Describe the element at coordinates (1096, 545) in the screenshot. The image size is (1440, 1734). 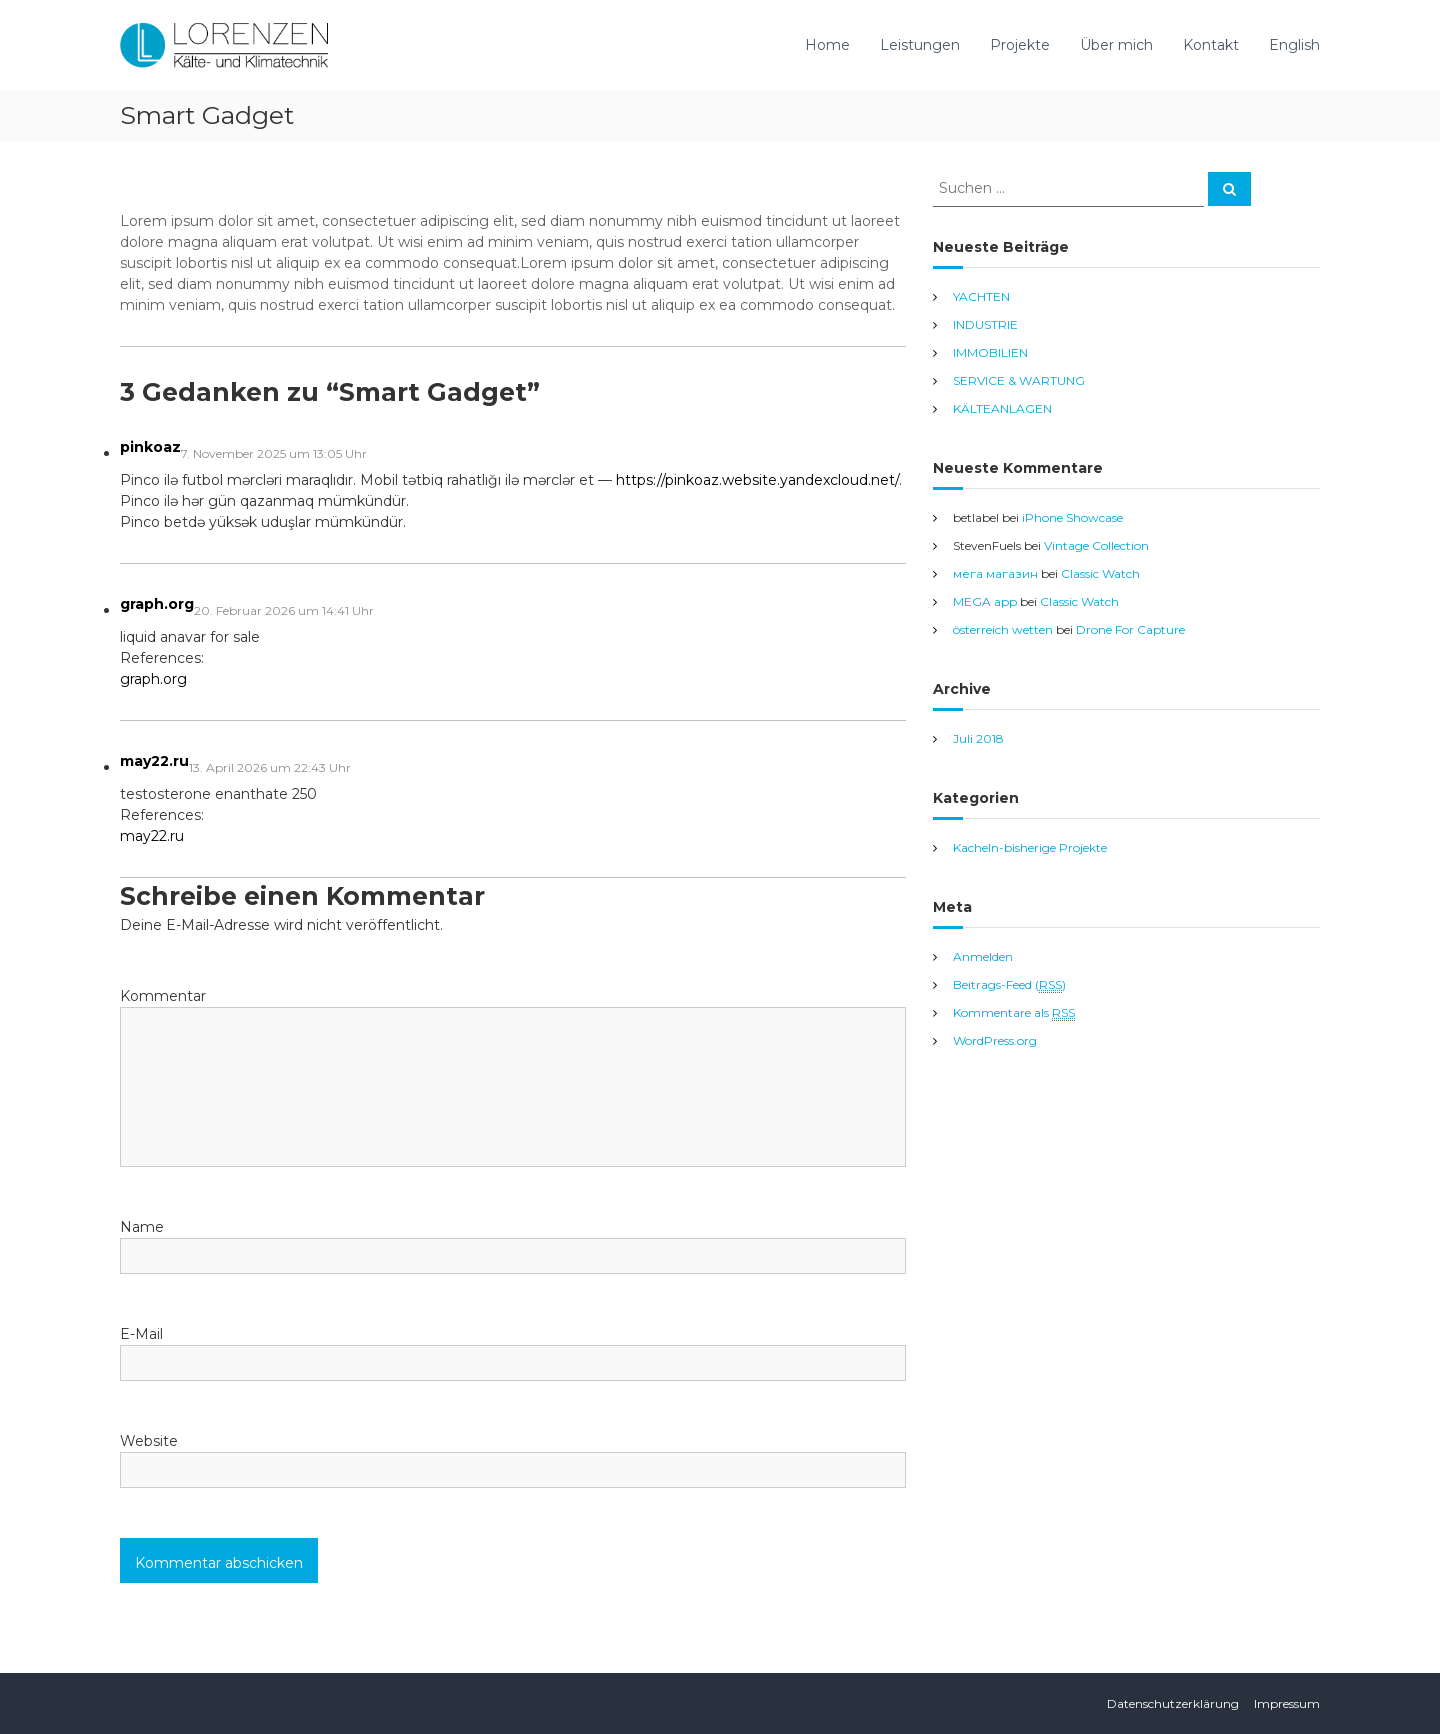
I see `Vintage Collection` at that location.